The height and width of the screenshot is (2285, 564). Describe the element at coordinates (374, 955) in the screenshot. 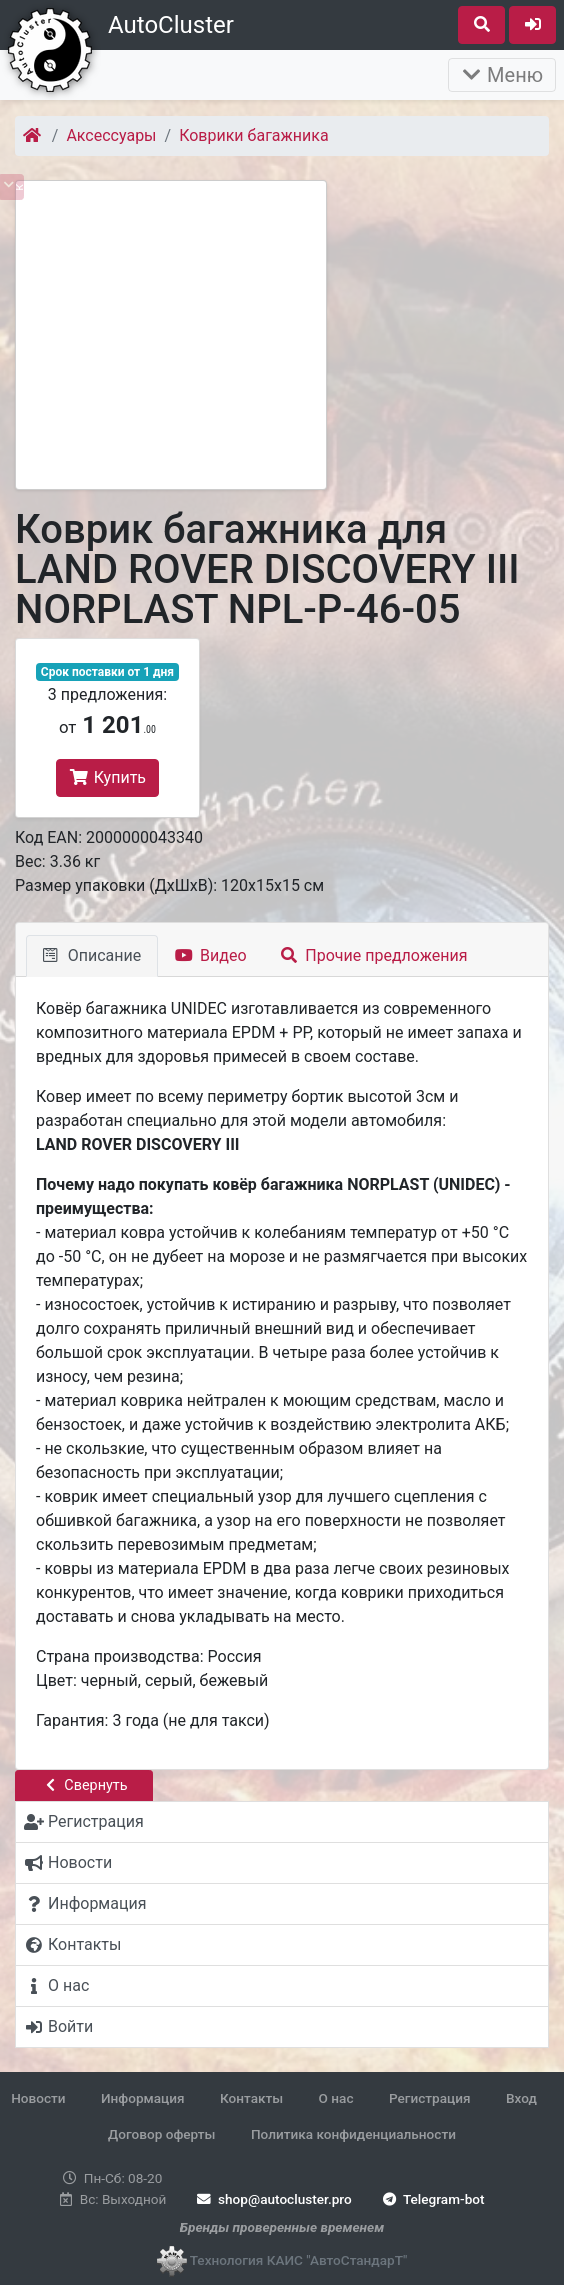

I see `Прочие предложения` at that location.